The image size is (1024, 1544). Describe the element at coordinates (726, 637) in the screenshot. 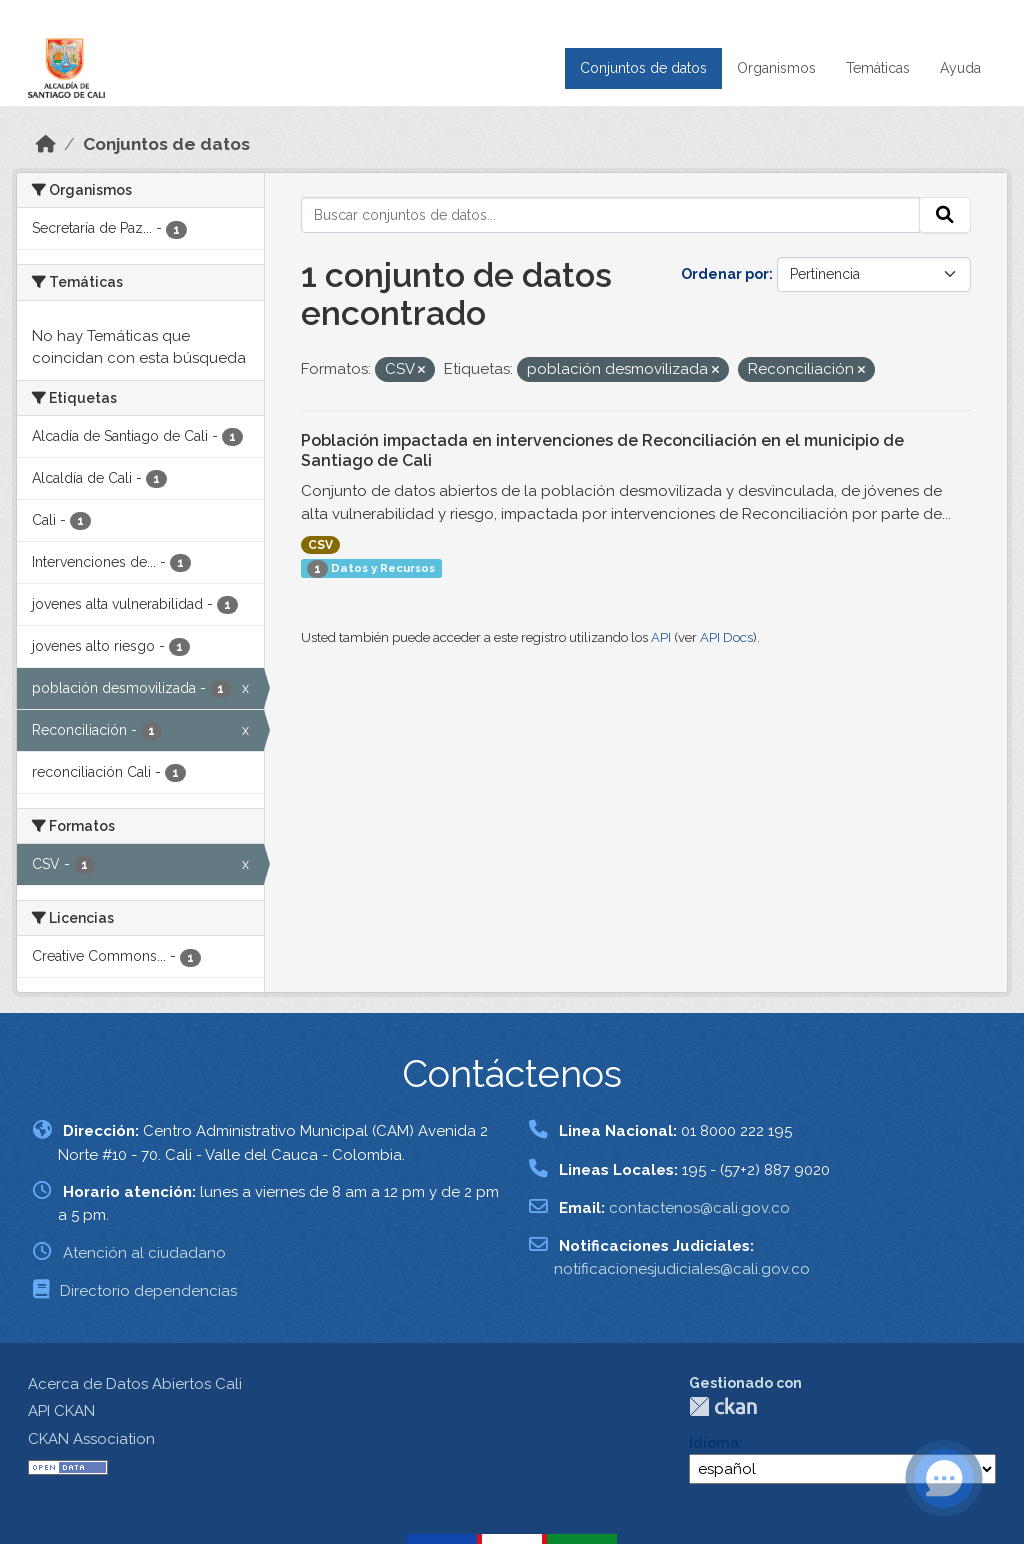

I see `API Docs` at that location.